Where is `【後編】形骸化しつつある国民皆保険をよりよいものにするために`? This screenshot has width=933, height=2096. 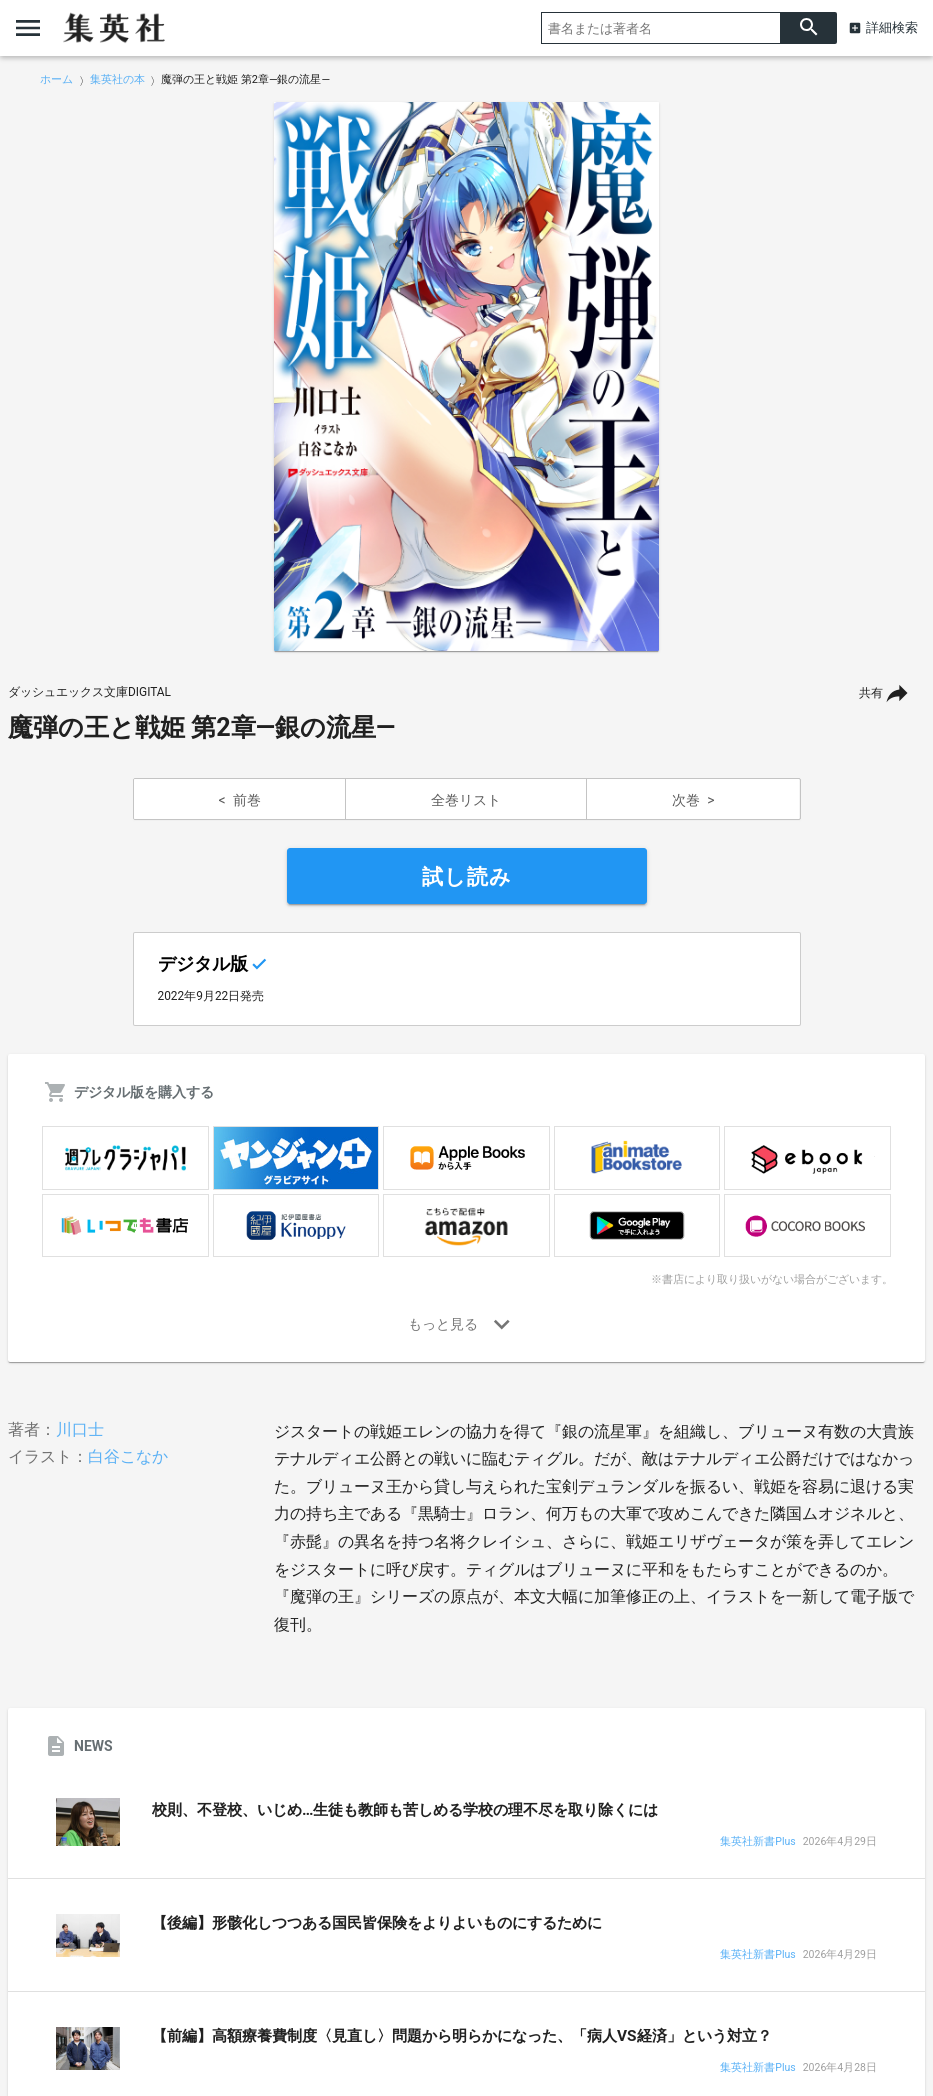
【後編】形骸化しつつある国民皆保険をよりよいものにするために is located at coordinates (377, 1923).